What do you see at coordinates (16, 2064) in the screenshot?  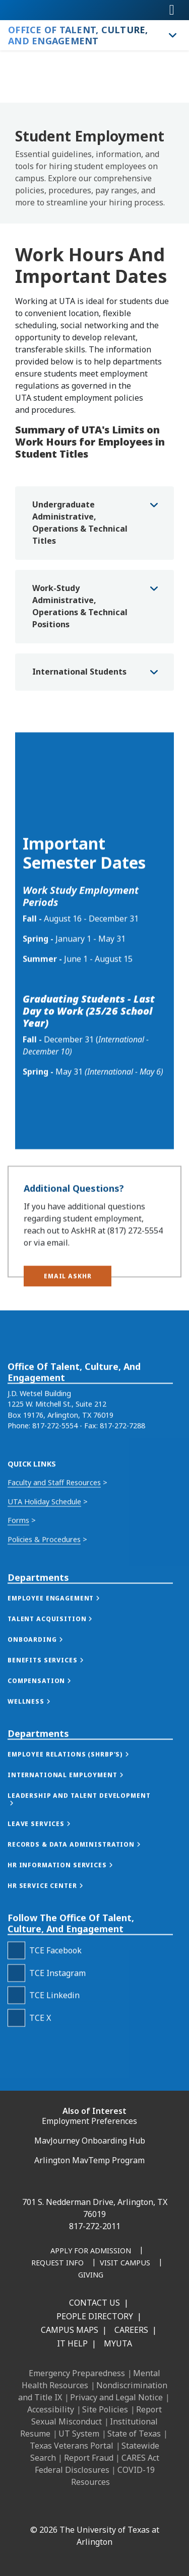 I see `[TCE Facebook]` at bounding box center [16, 2064].